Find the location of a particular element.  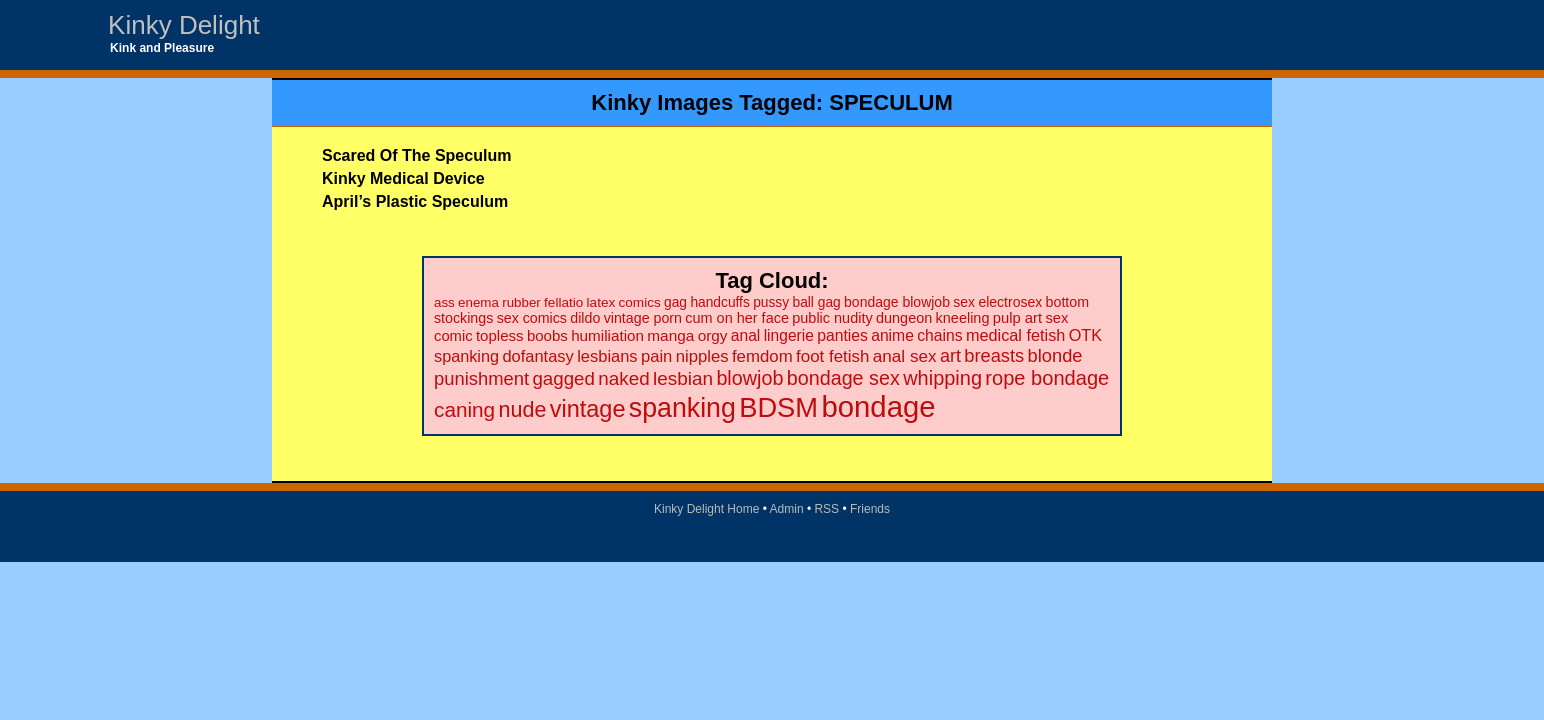

Kinky Delight is located at coordinates (184, 25).